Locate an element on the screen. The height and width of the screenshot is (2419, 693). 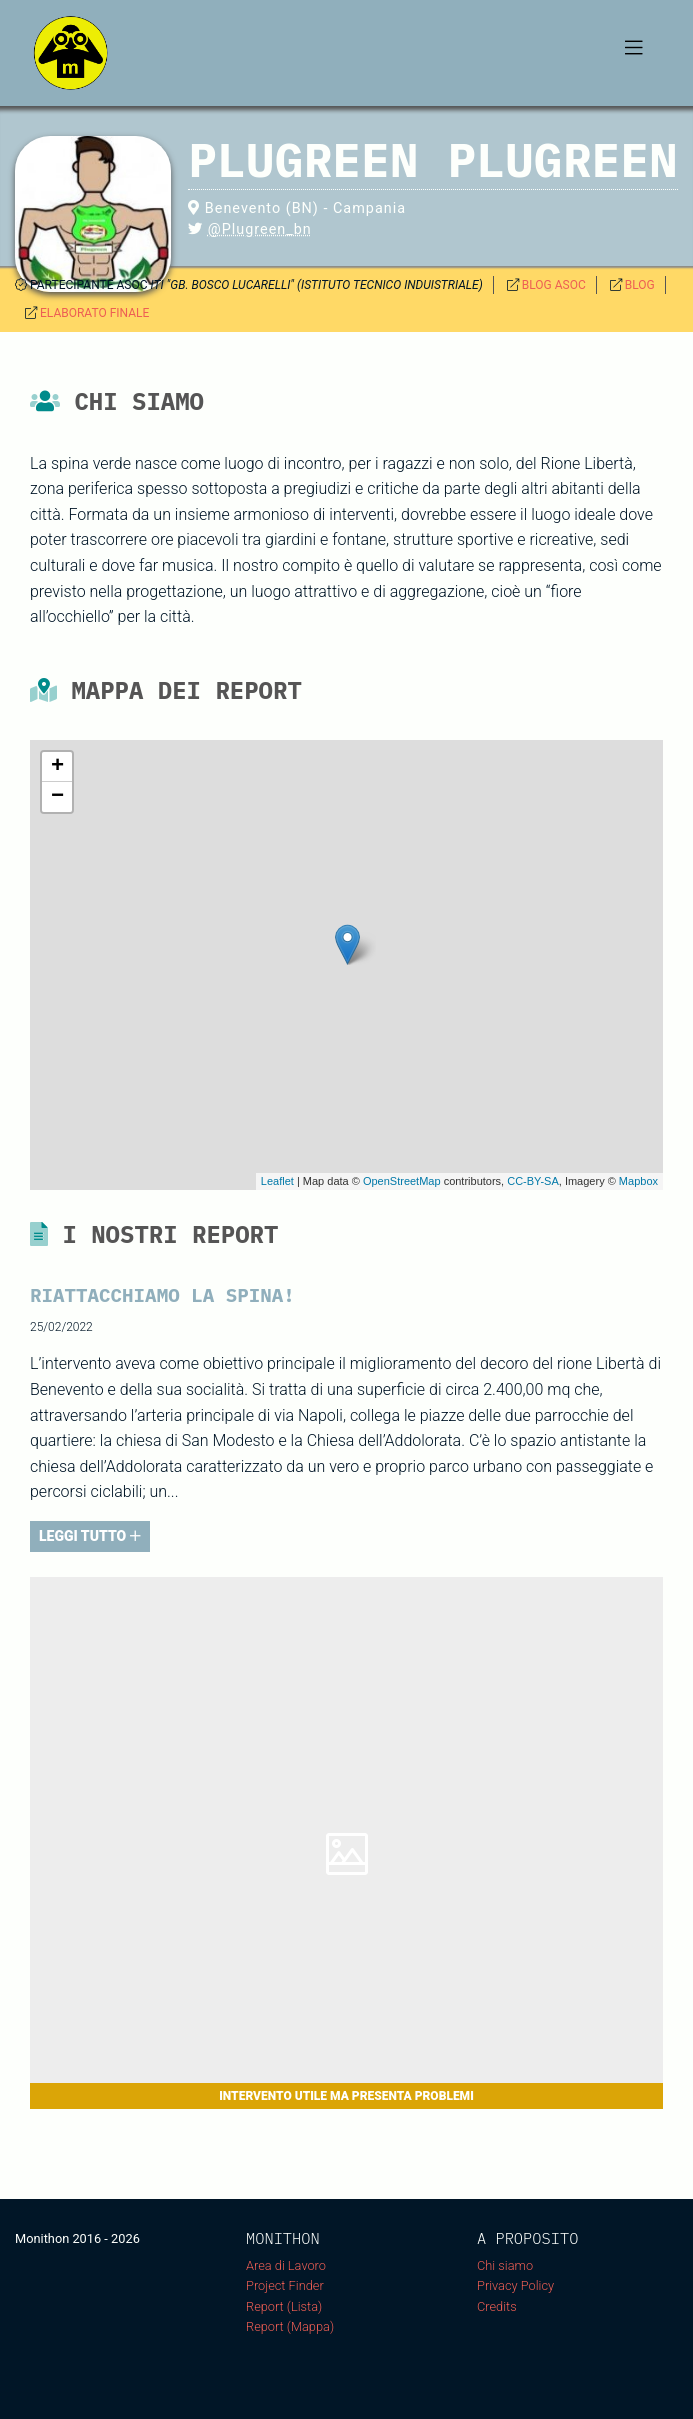
Mapbox is located at coordinates (638, 1181).